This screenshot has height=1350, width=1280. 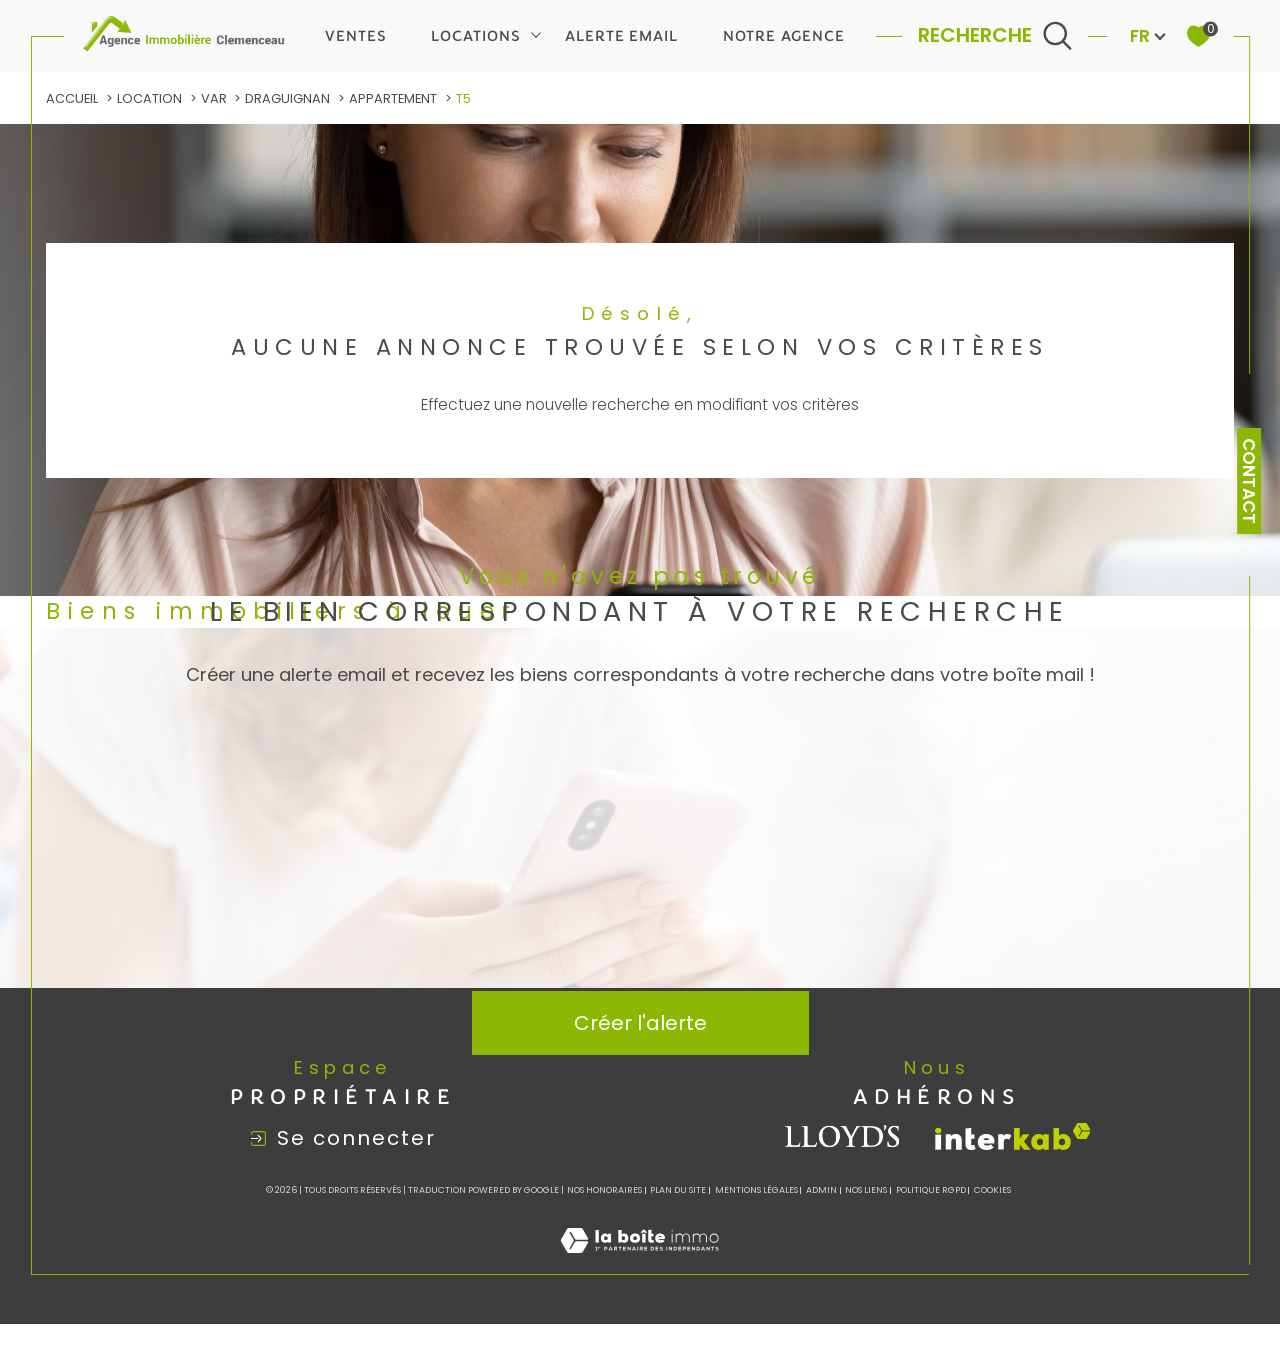 I want to click on Nos honoraires, so click(x=604, y=1191).